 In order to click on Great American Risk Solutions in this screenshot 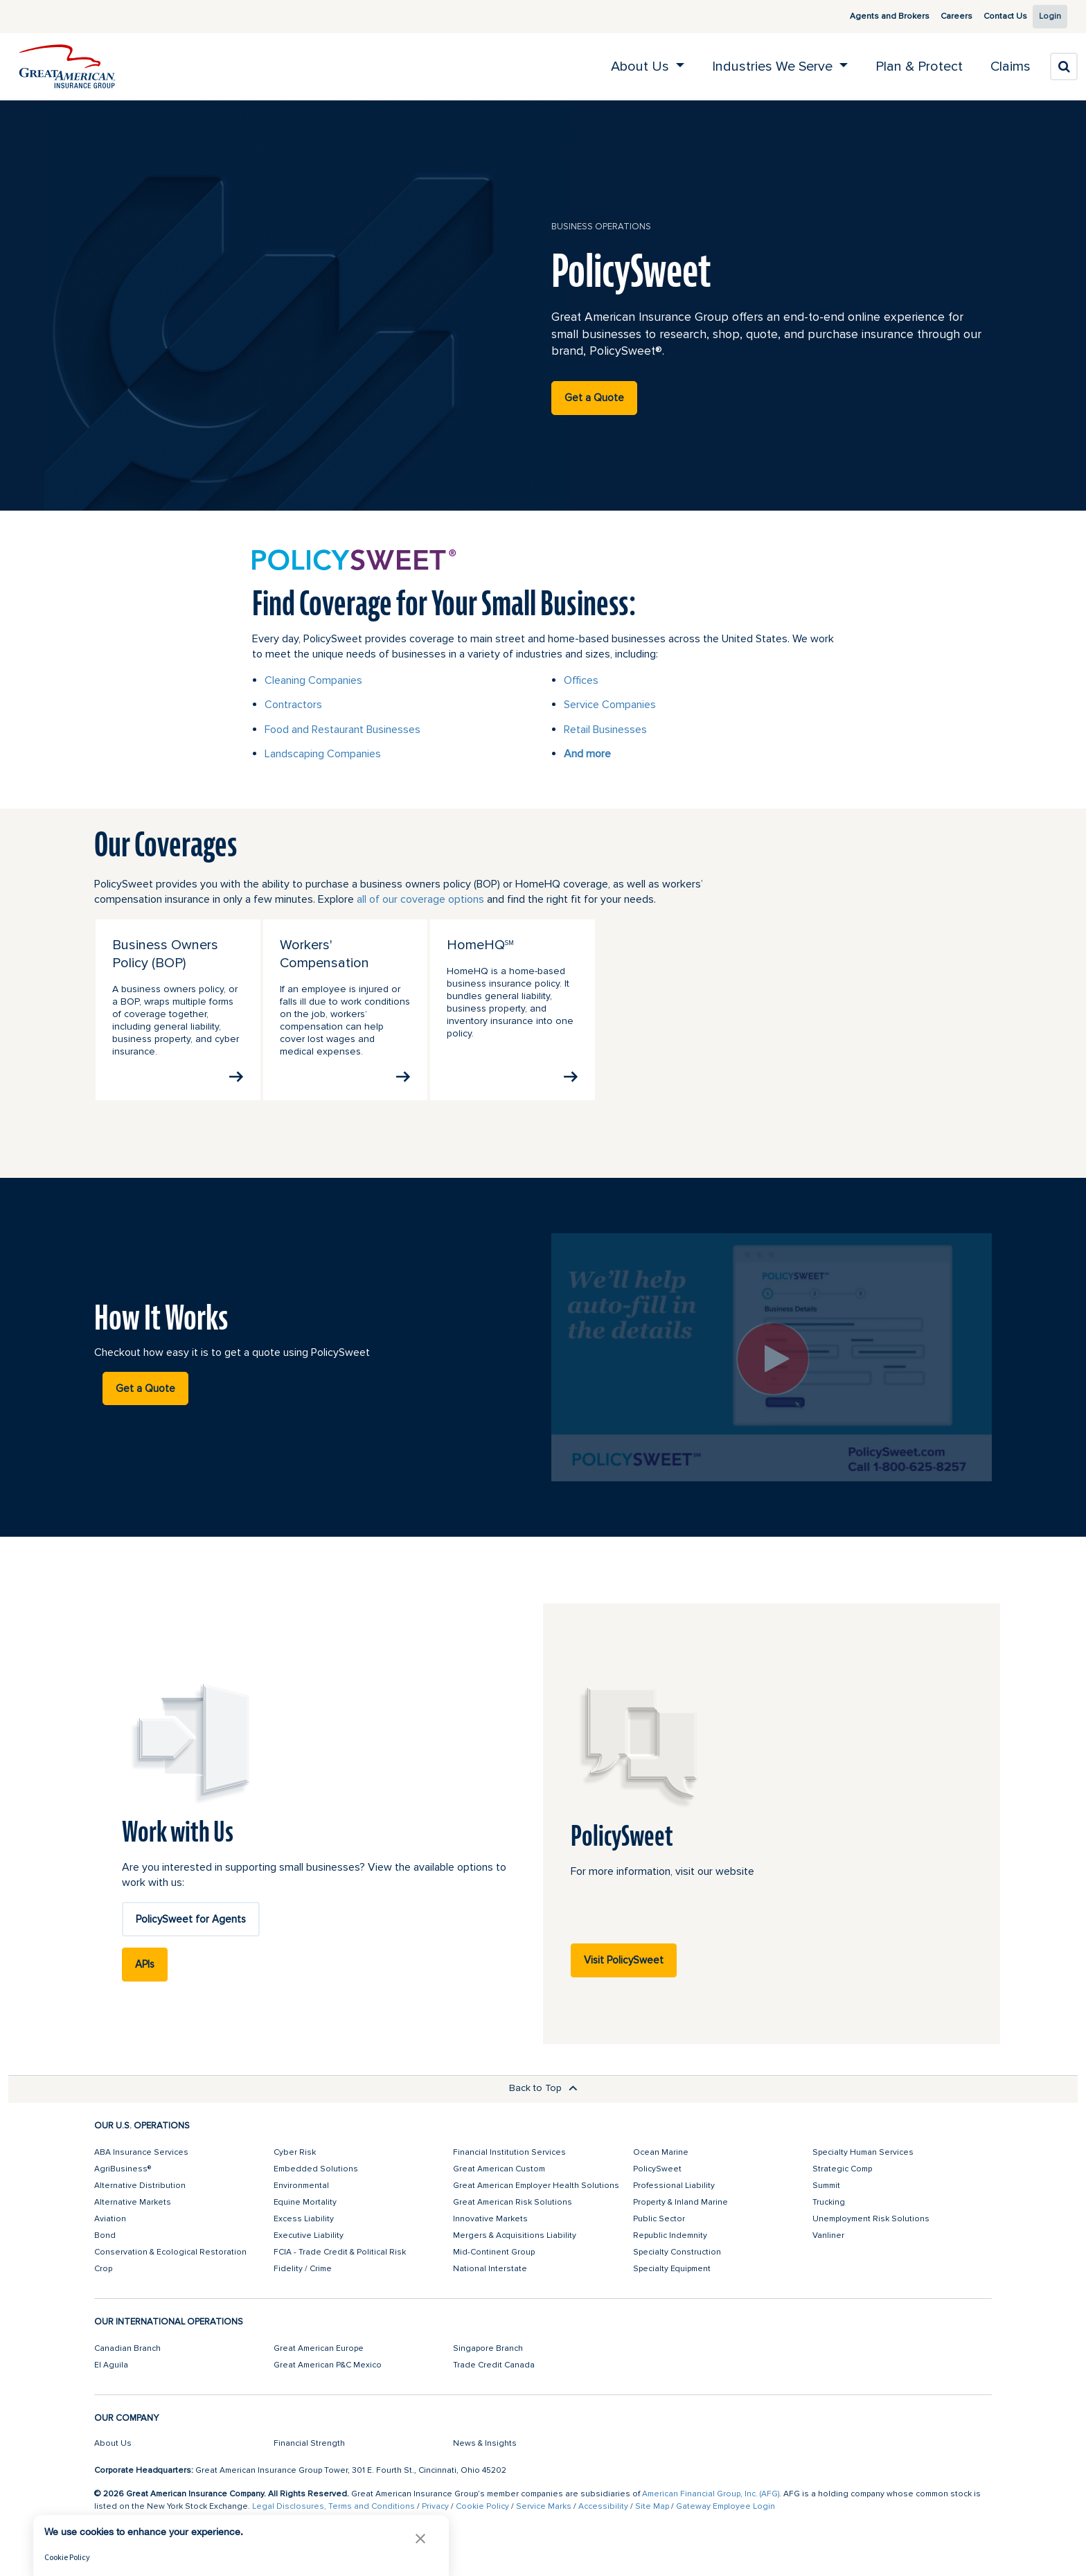, I will do `click(512, 2202)`.